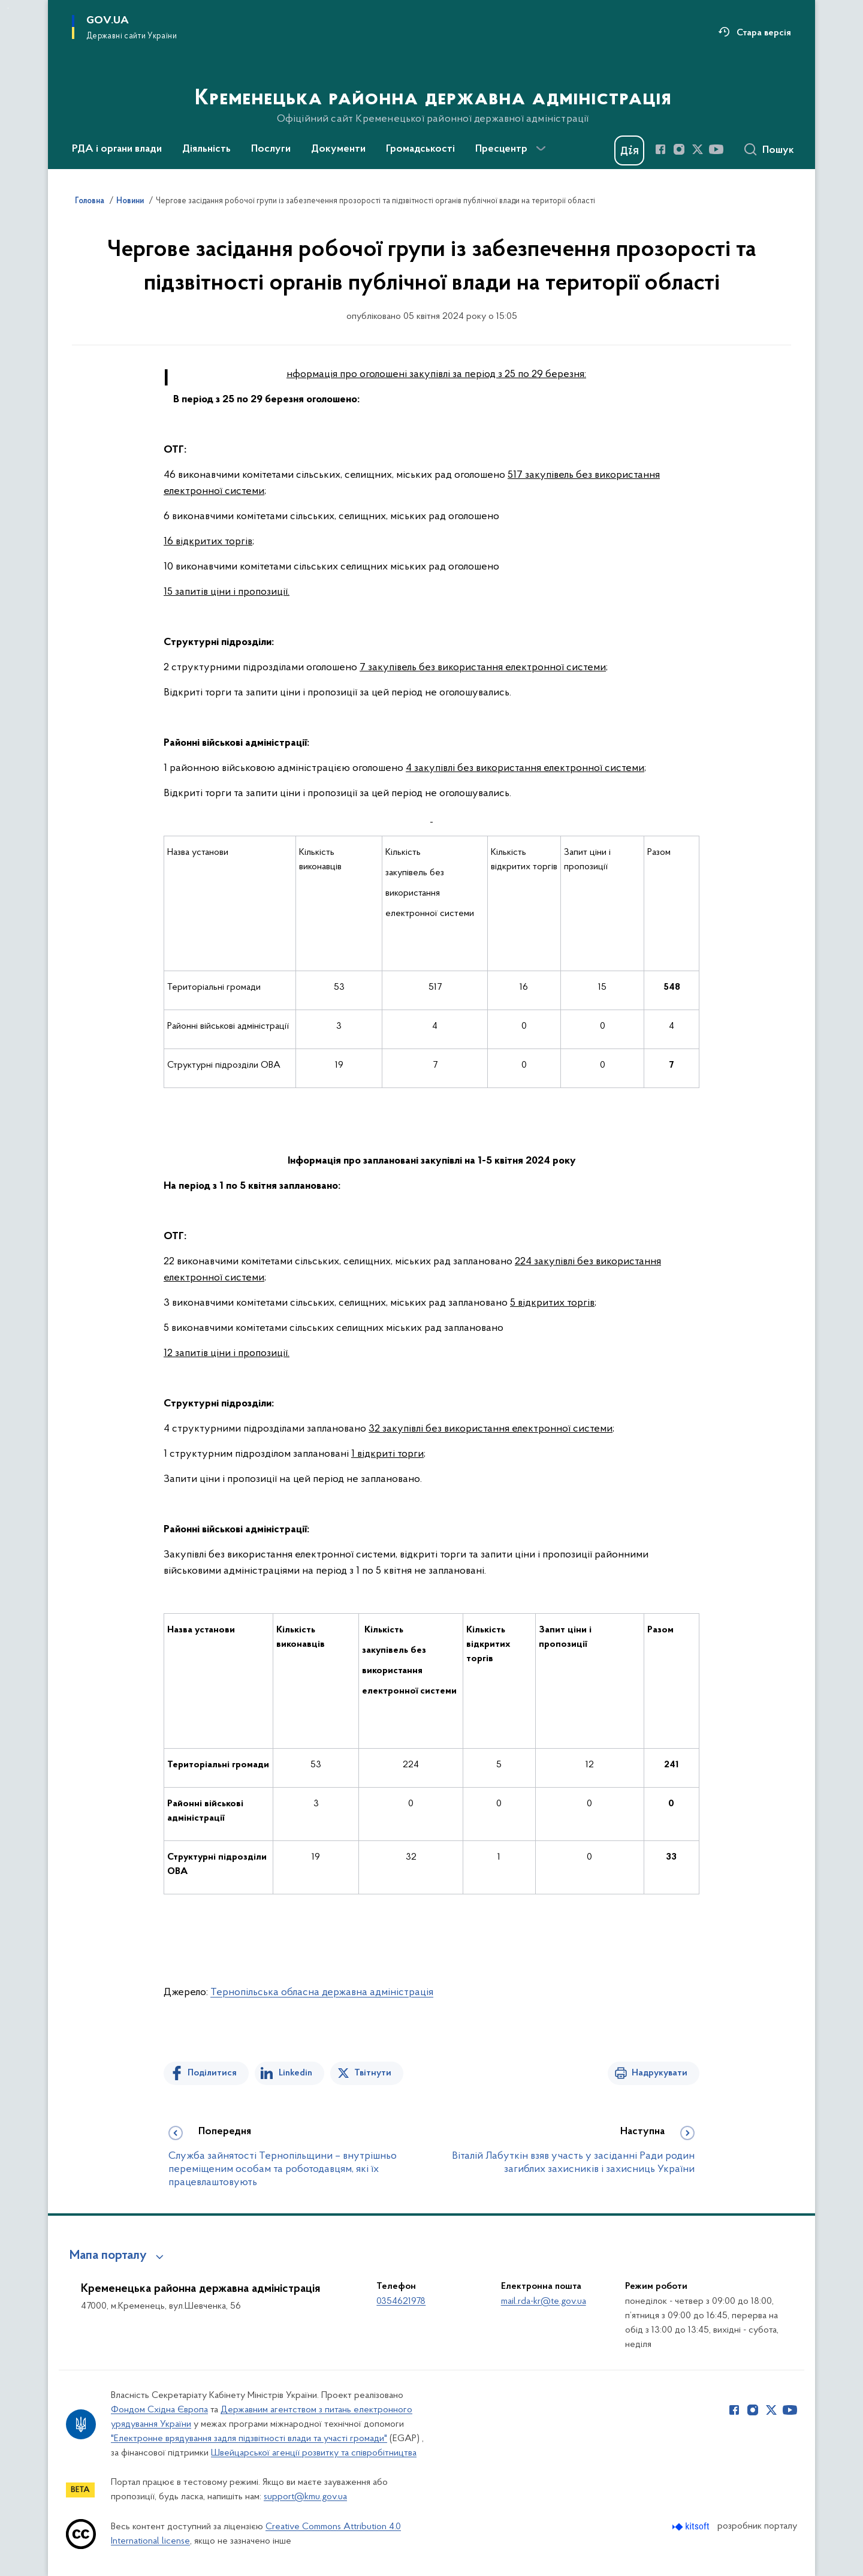 The height and width of the screenshot is (2576, 863). I want to click on Твітнути [Поділитись в Twitter], so click(372, 2073).